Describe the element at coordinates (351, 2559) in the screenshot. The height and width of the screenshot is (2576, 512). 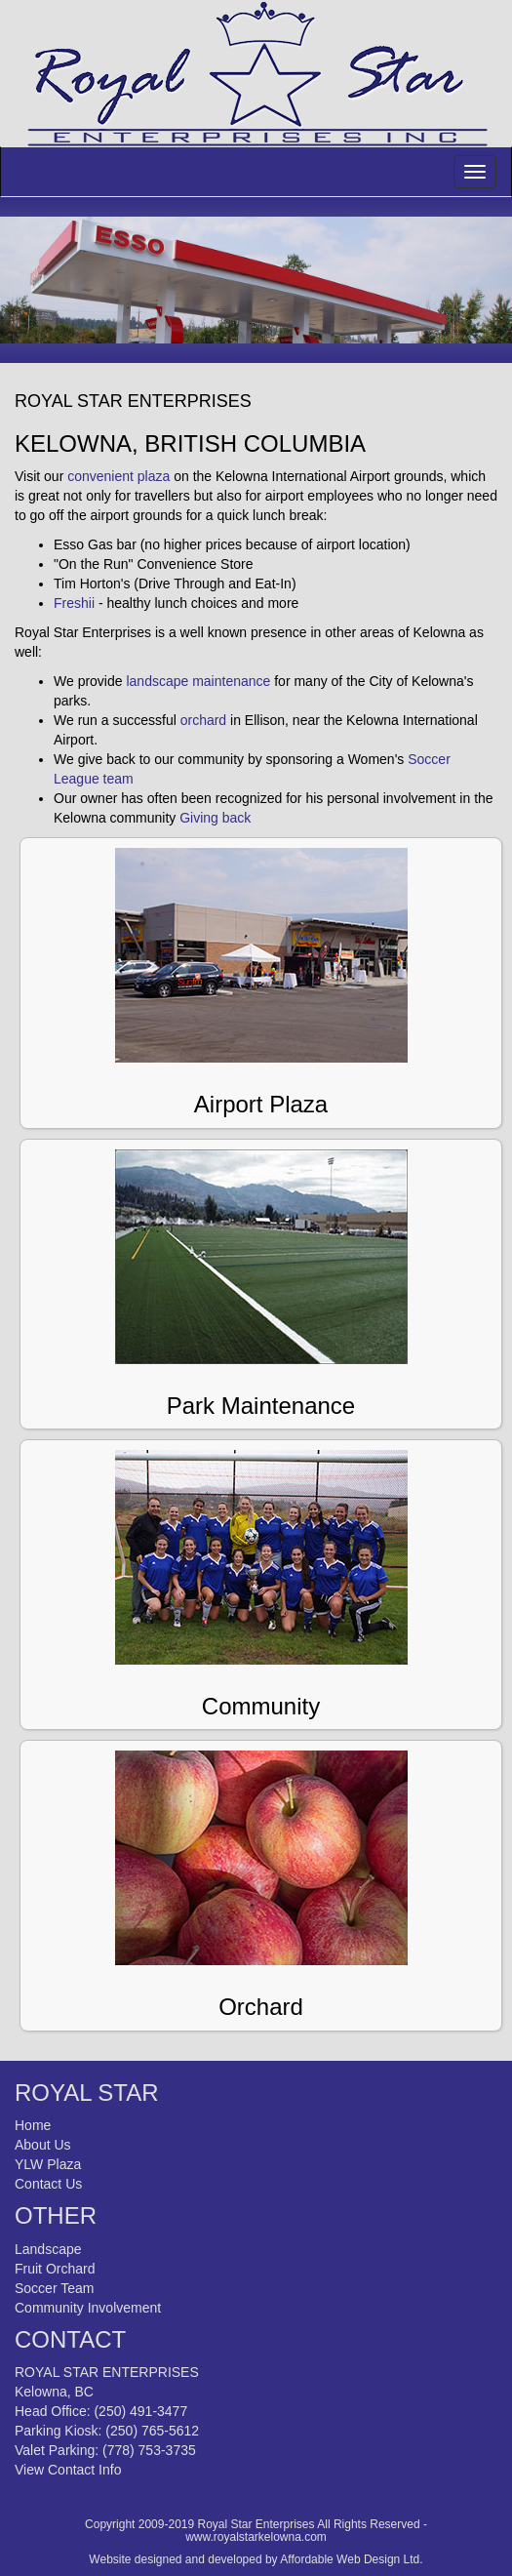
I see `Affordable Web Design Ltd.` at that location.